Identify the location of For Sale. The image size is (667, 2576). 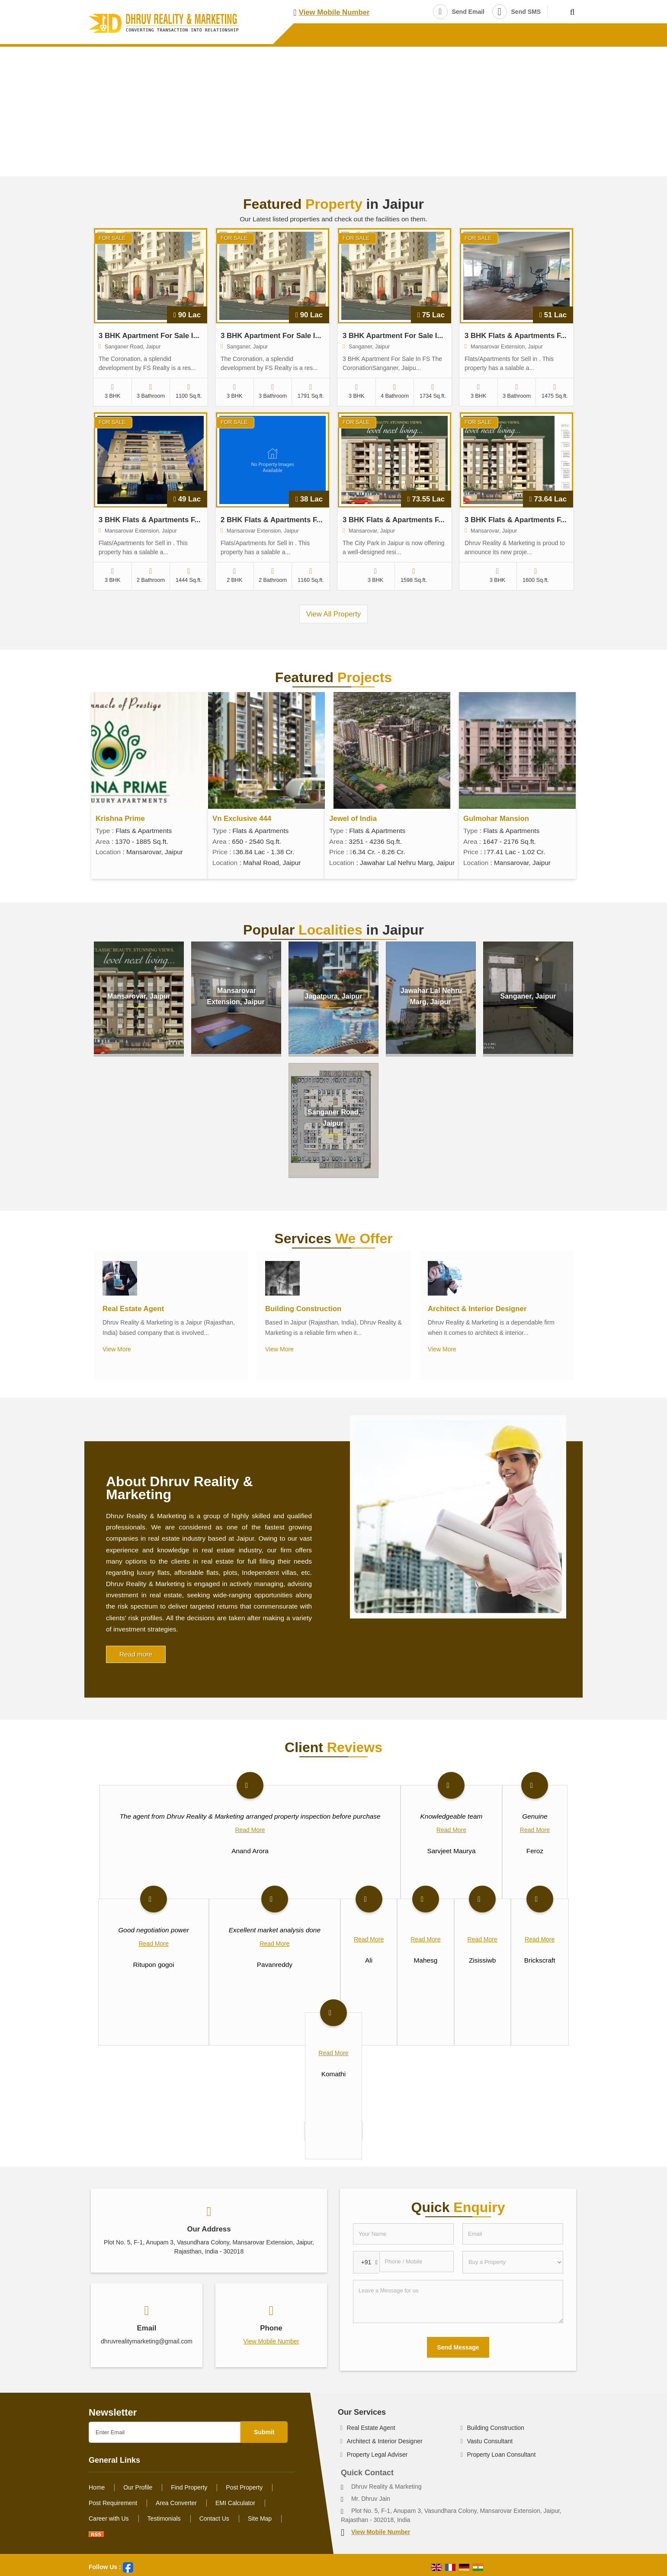
(112, 238).